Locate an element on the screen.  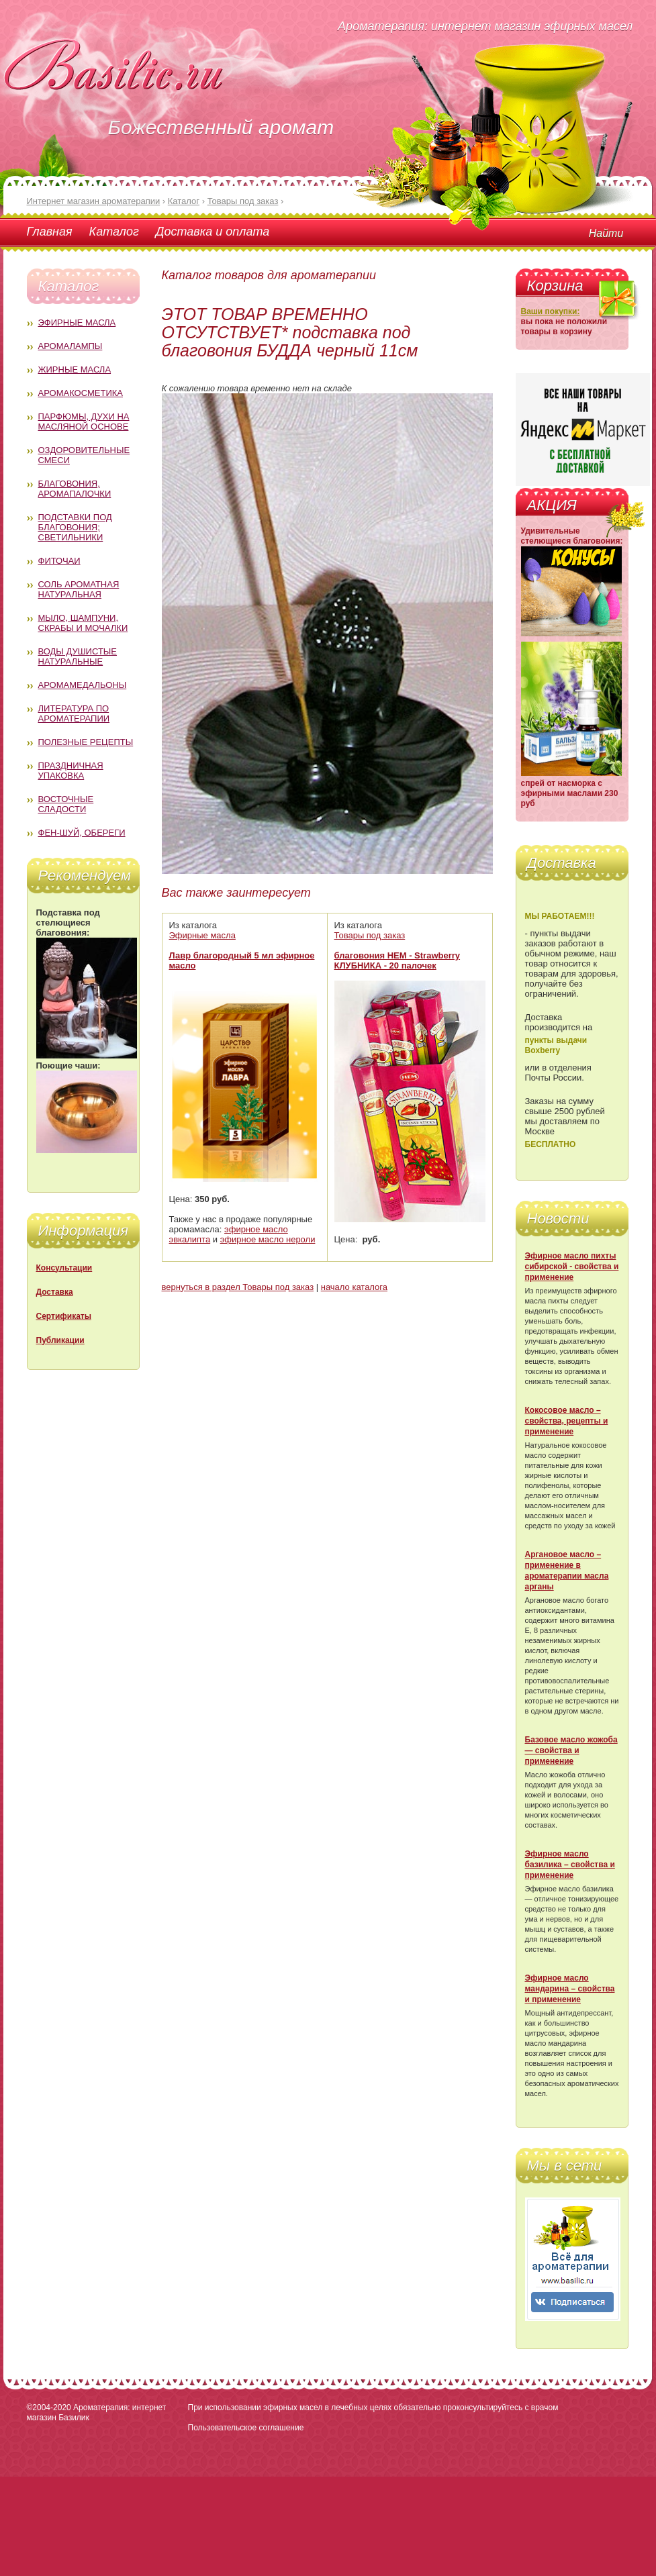
Эфирное масло мандарина – свойства и применение is located at coordinates (570, 1988).